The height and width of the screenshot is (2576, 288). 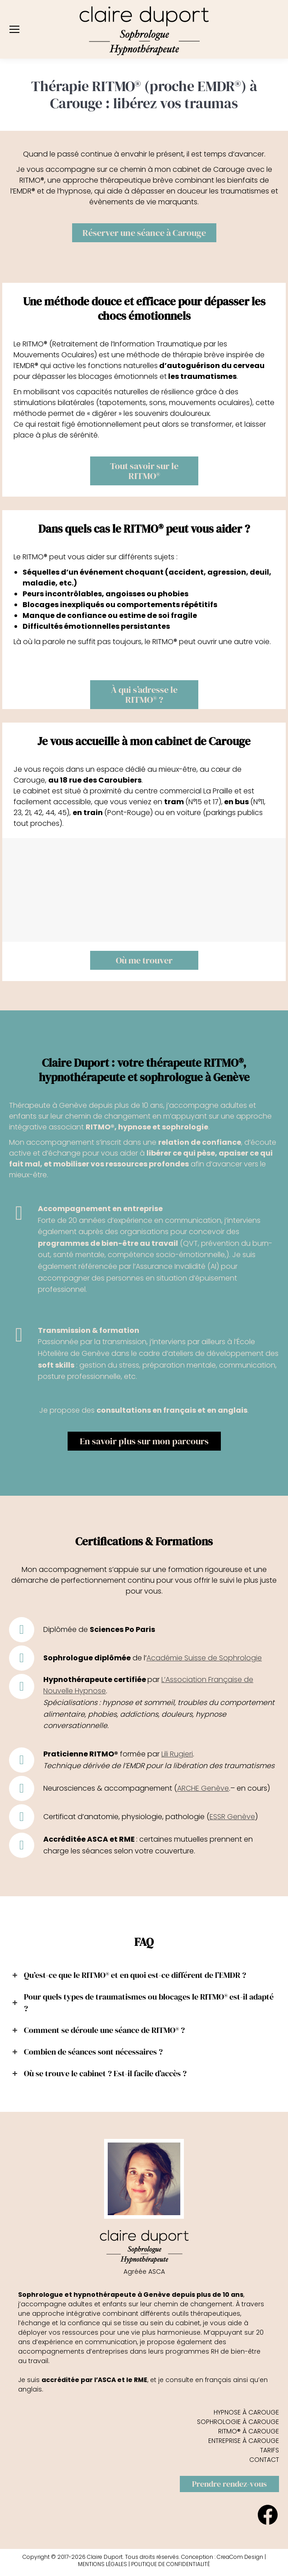 What do you see at coordinates (170, 2564) in the screenshot?
I see `POLITIQUE DE CONFIDENTIALITÉ` at bounding box center [170, 2564].